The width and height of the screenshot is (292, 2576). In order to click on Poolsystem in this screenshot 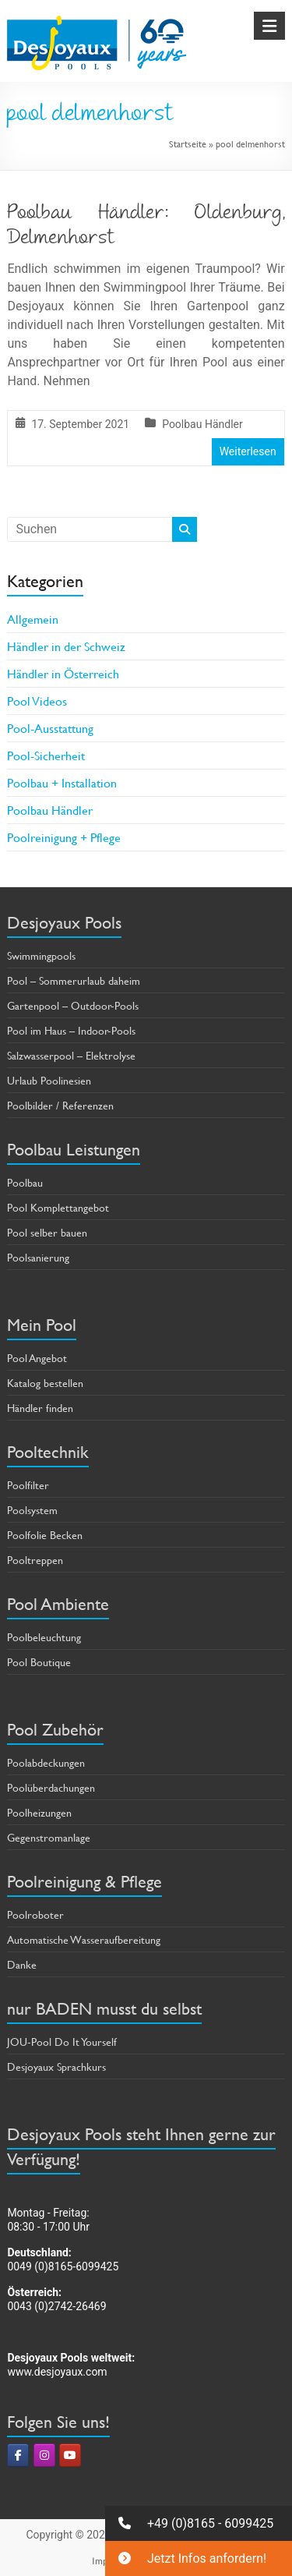, I will do `click(32, 1510)`.